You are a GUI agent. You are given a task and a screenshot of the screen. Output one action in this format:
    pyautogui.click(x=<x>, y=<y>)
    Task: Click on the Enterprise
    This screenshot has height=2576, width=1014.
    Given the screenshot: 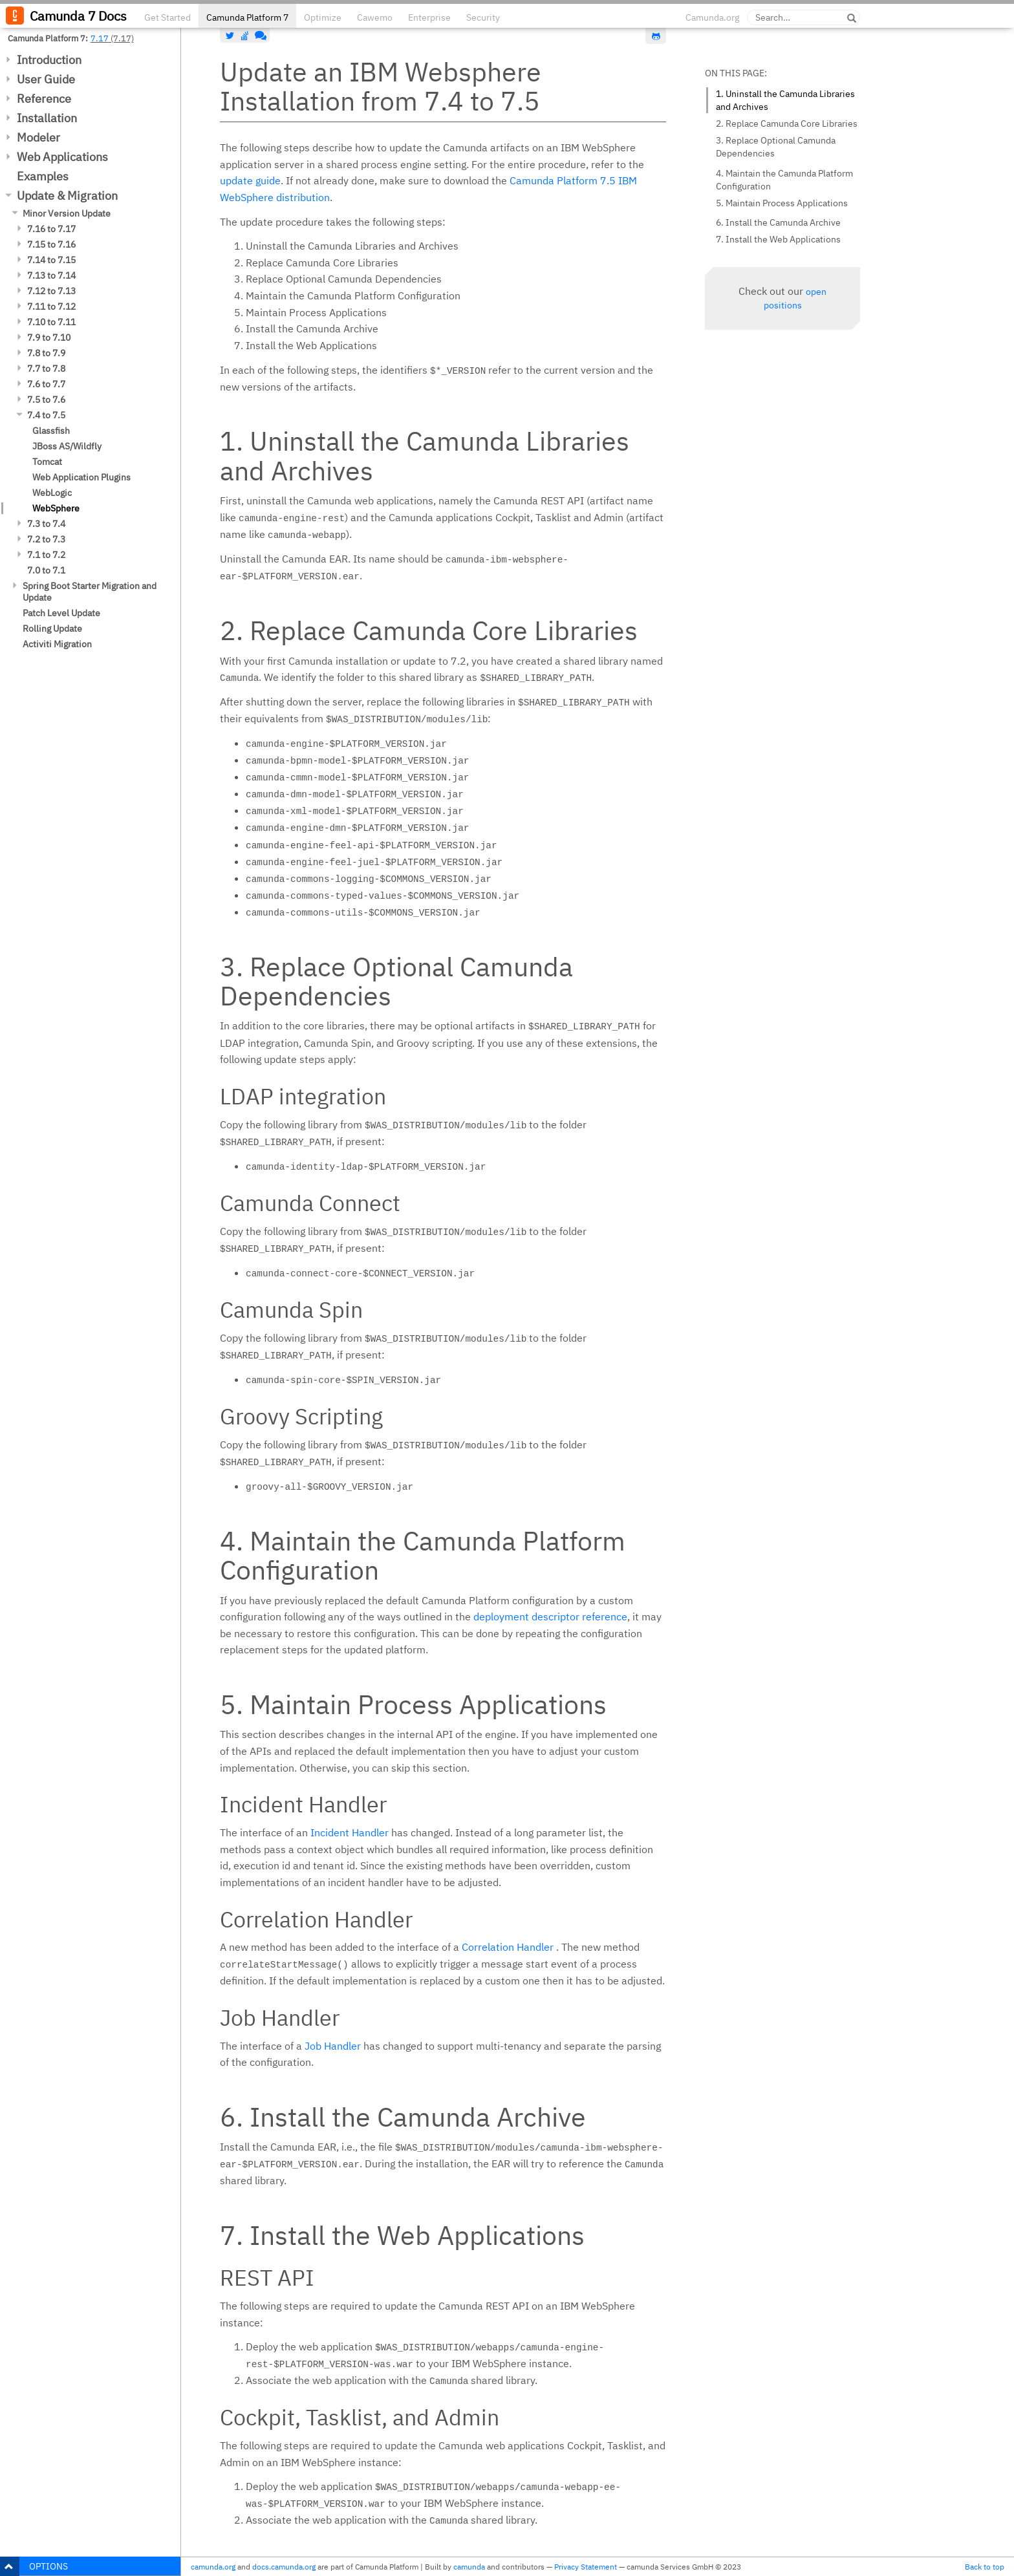 What is the action you would take?
    pyautogui.click(x=429, y=17)
    